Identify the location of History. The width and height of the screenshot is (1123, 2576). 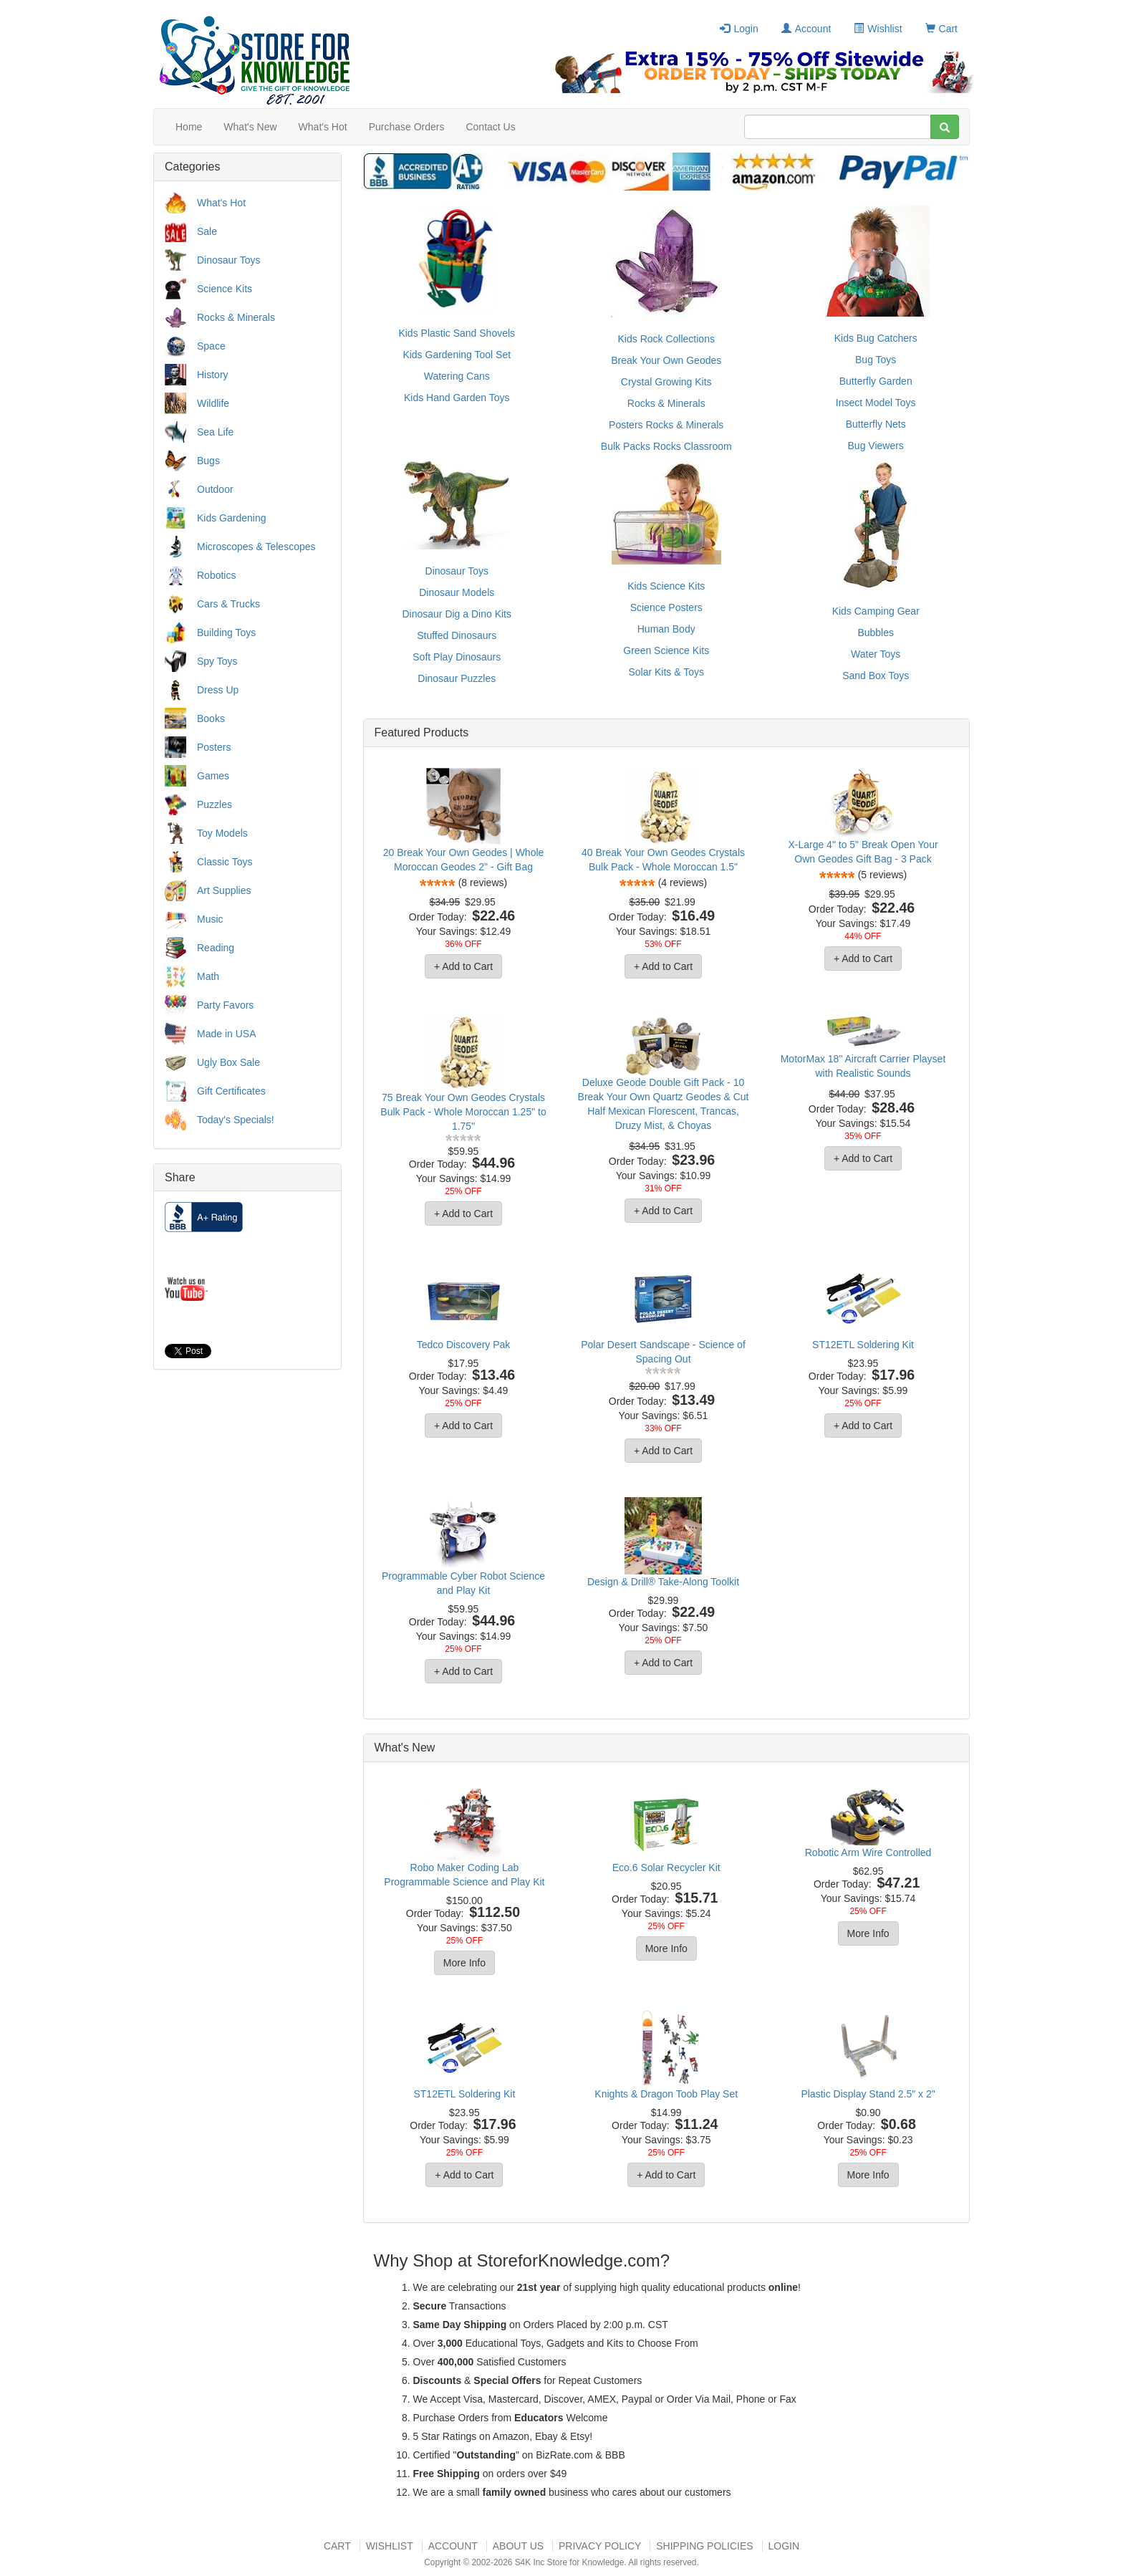
(212, 374).